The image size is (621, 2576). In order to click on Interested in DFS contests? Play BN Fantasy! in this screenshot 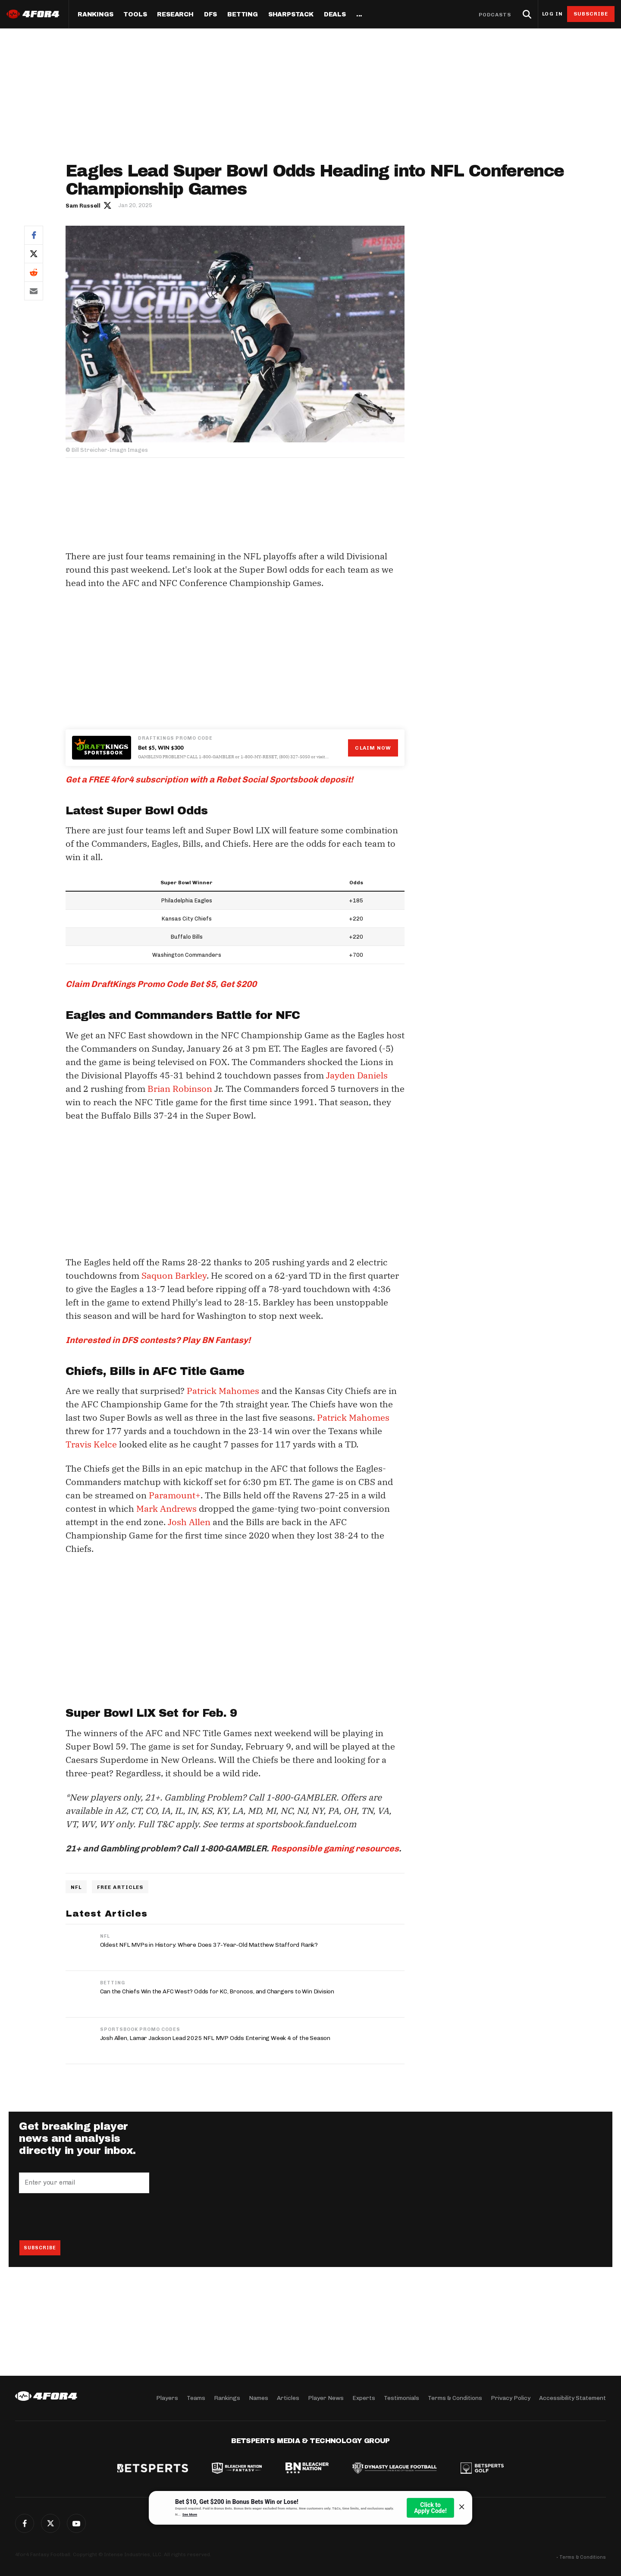, I will do `click(158, 1340)`.